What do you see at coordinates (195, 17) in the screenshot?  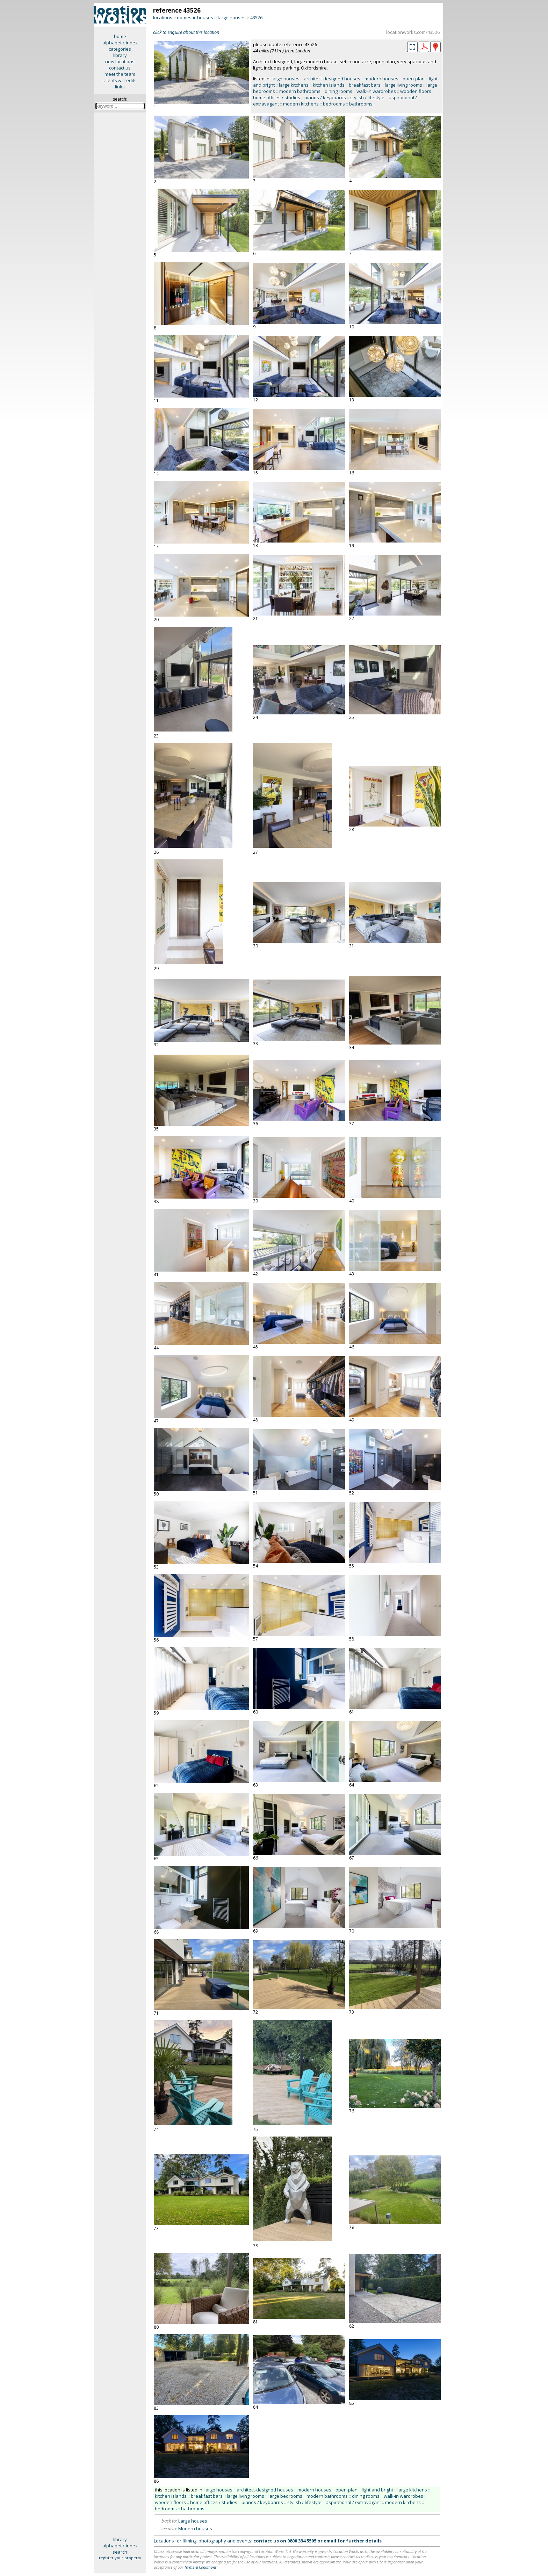 I see `domestic houses` at bounding box center [195, 17].